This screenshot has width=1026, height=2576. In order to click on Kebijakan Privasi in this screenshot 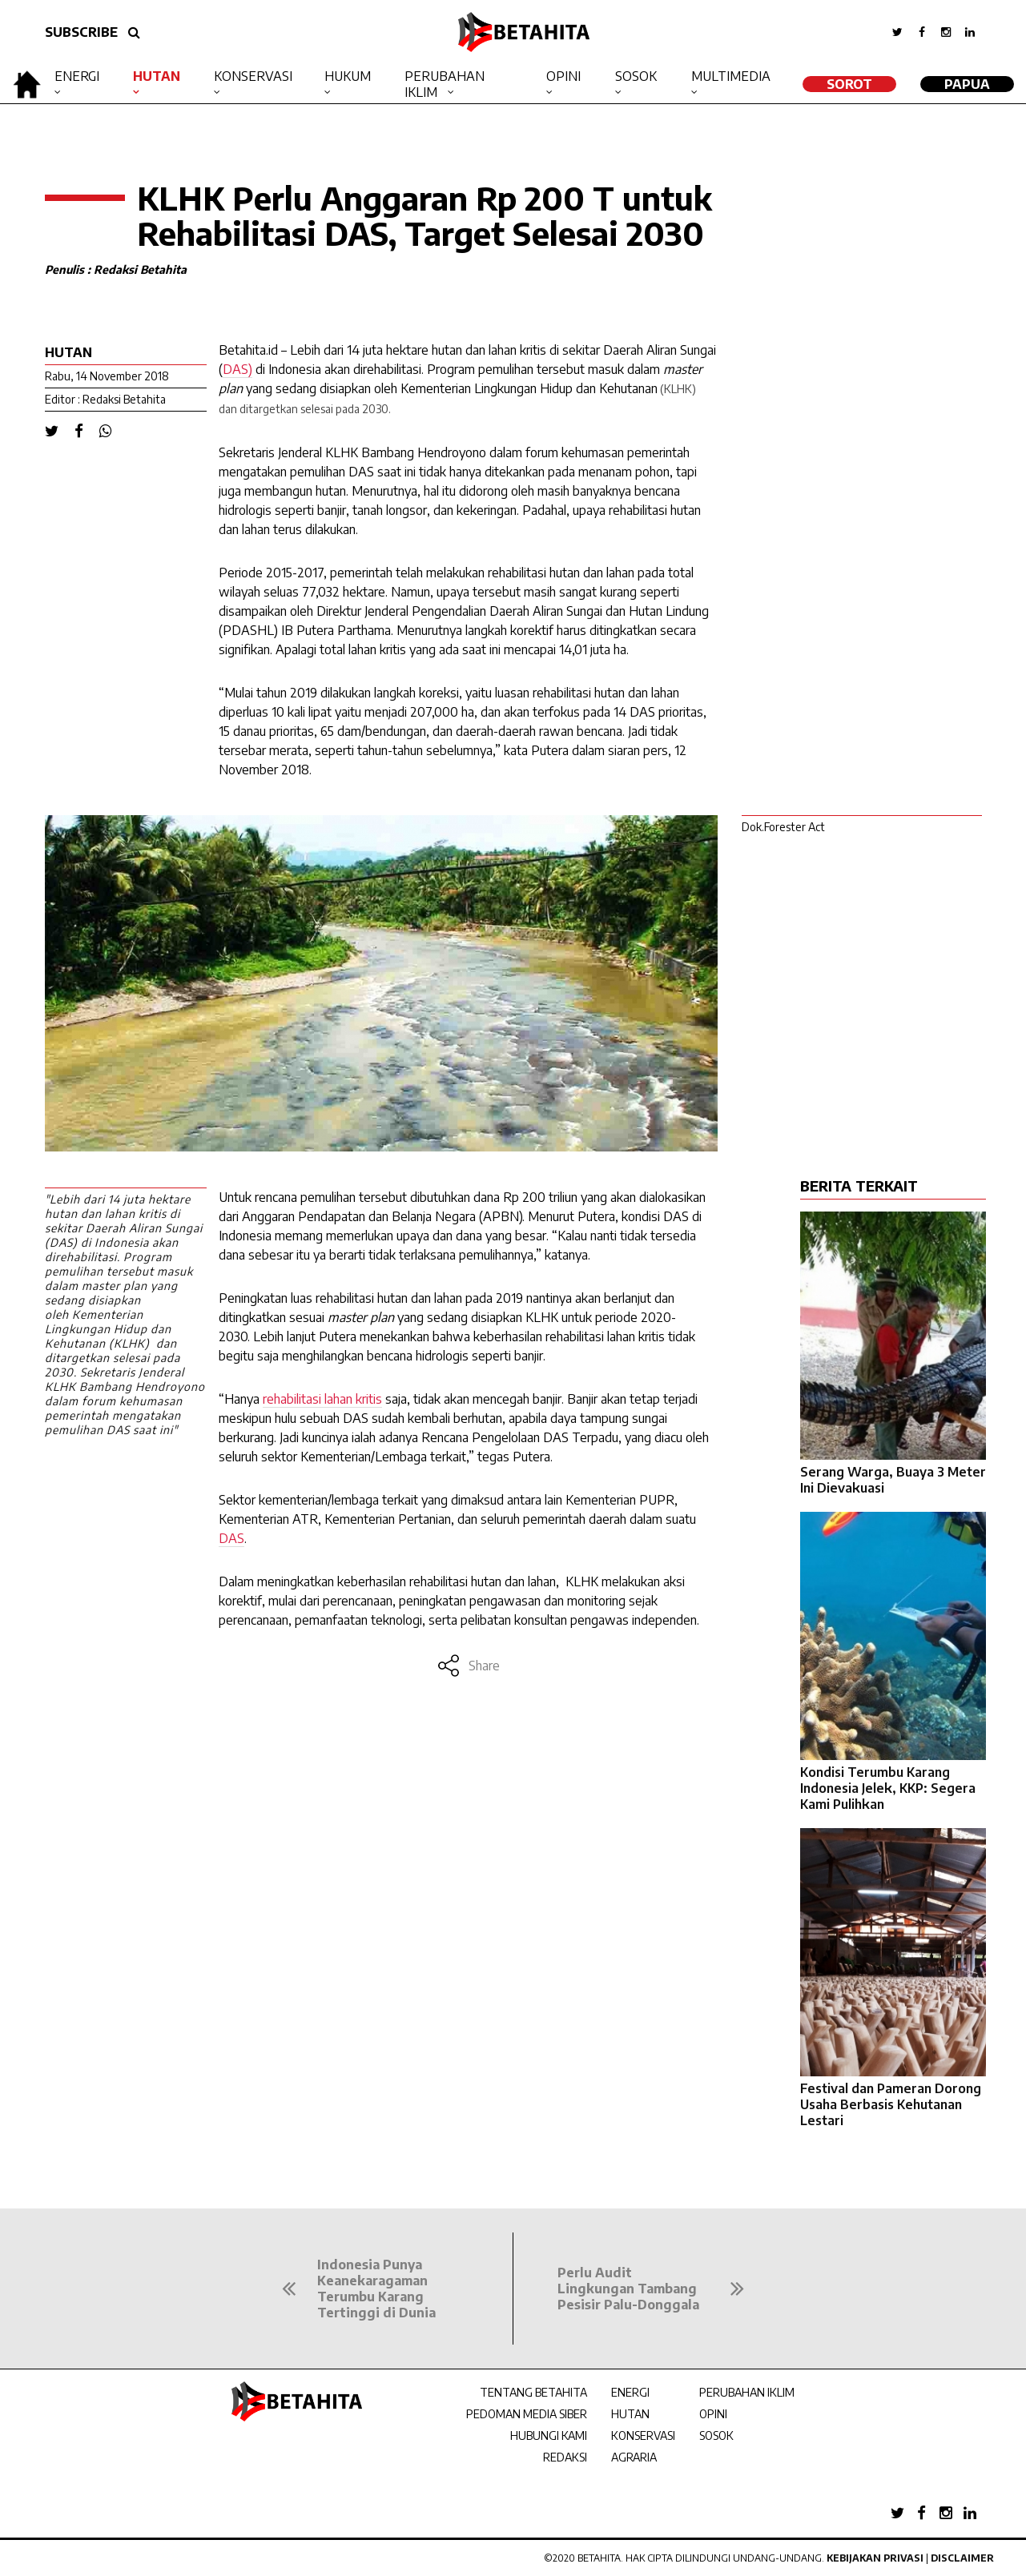, I will do `click(875, 2558)`.